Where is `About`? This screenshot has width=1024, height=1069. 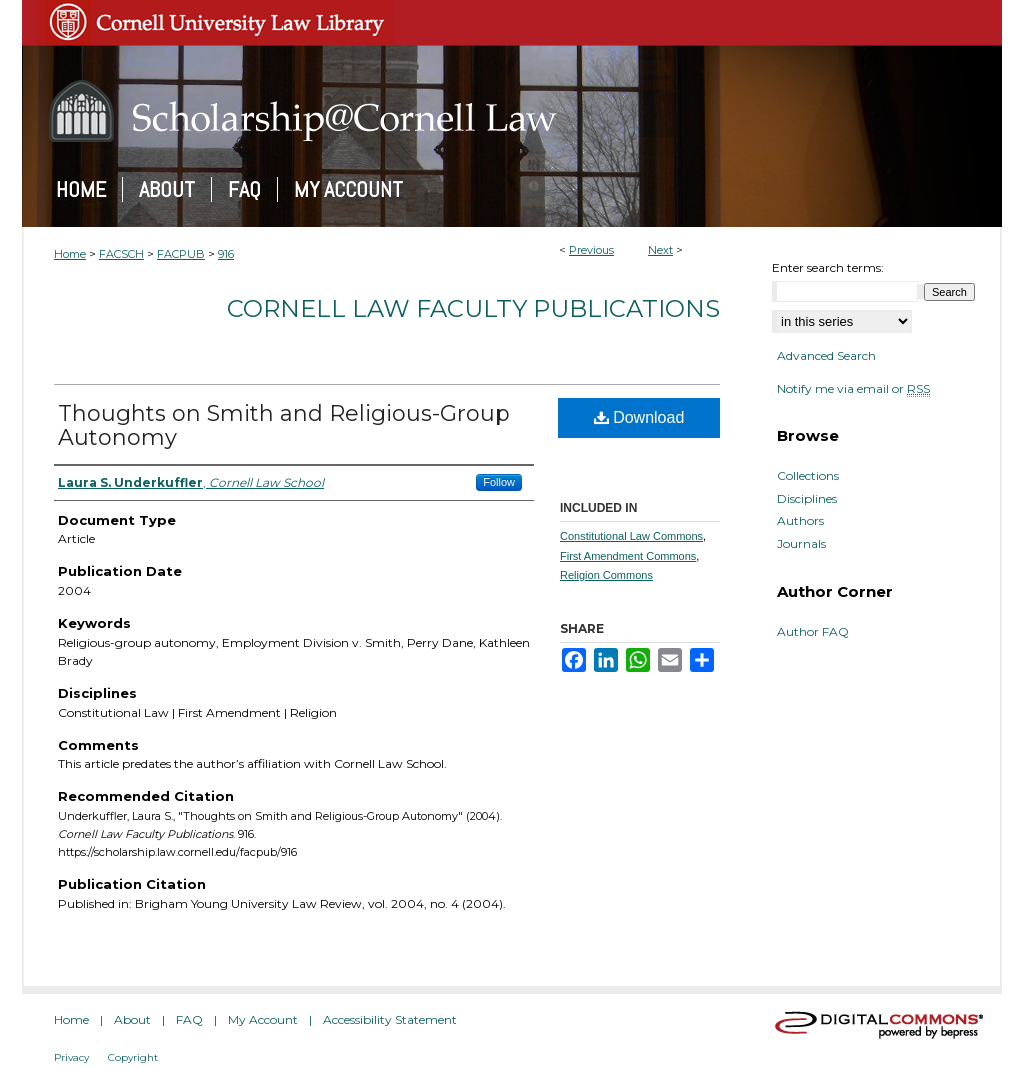
About is located at coordinates (132, 1019).